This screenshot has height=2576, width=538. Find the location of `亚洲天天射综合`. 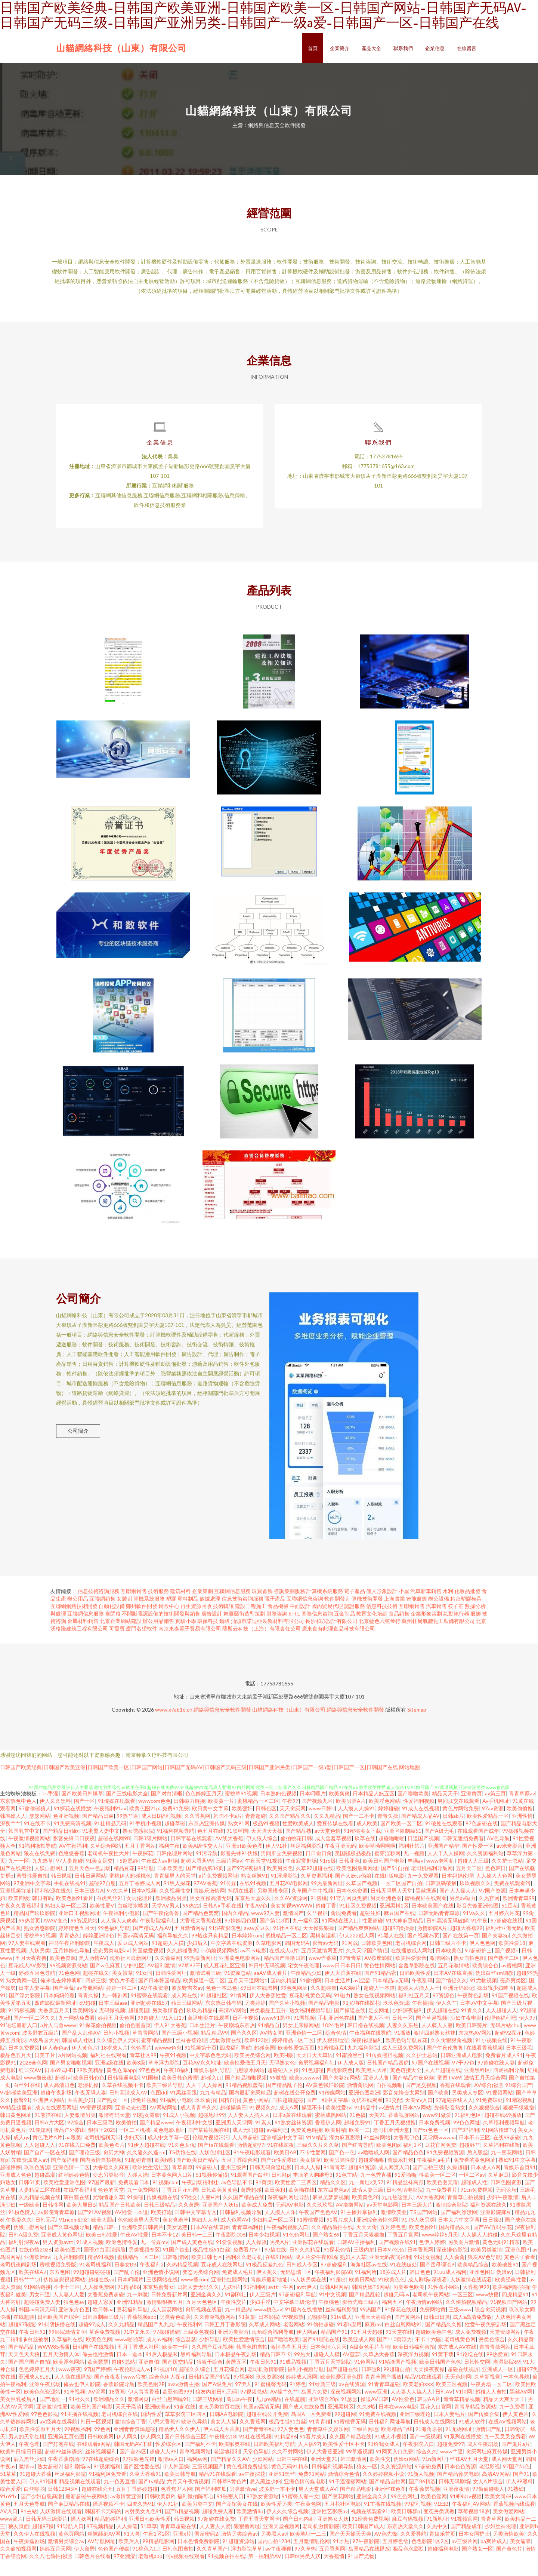

亚洲天天射综合 is located at coordinates (373, 2333).